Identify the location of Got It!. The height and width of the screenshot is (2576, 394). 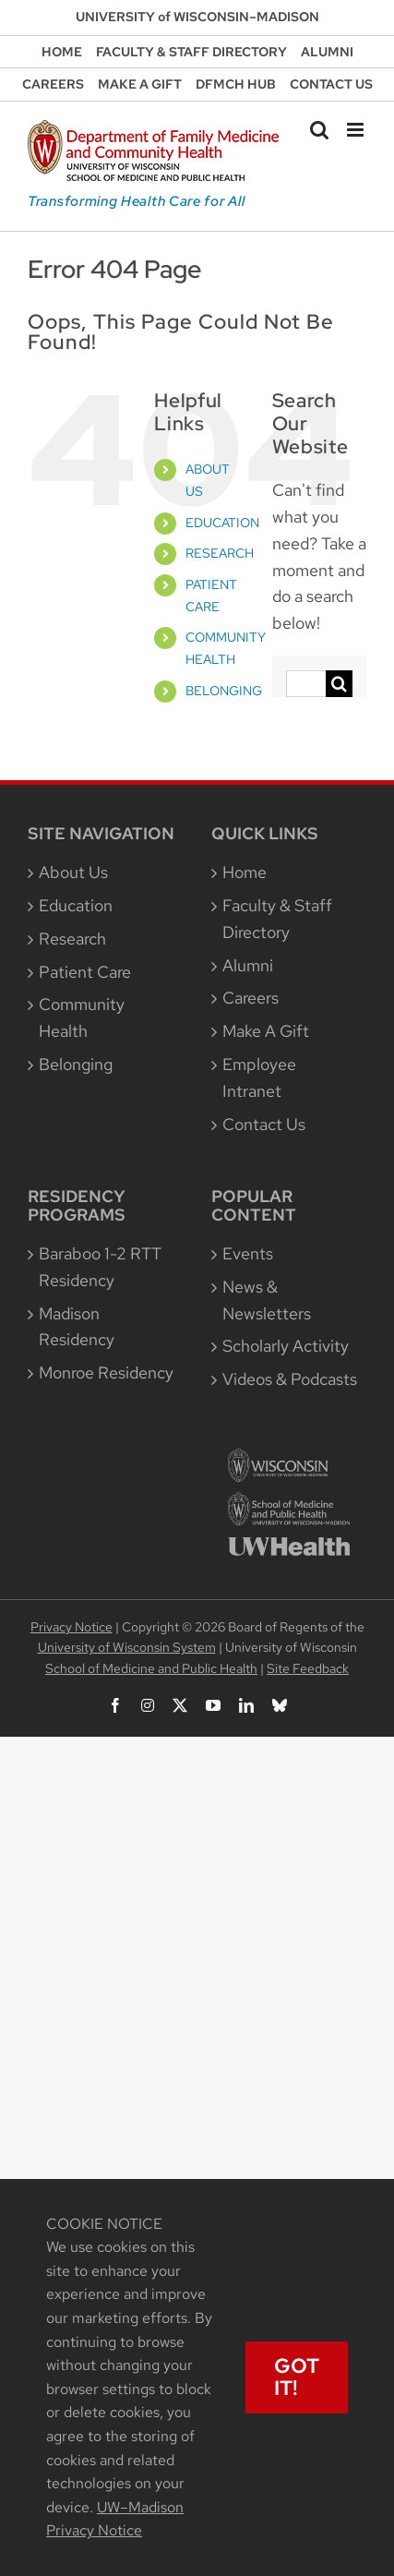
(296, 2377).